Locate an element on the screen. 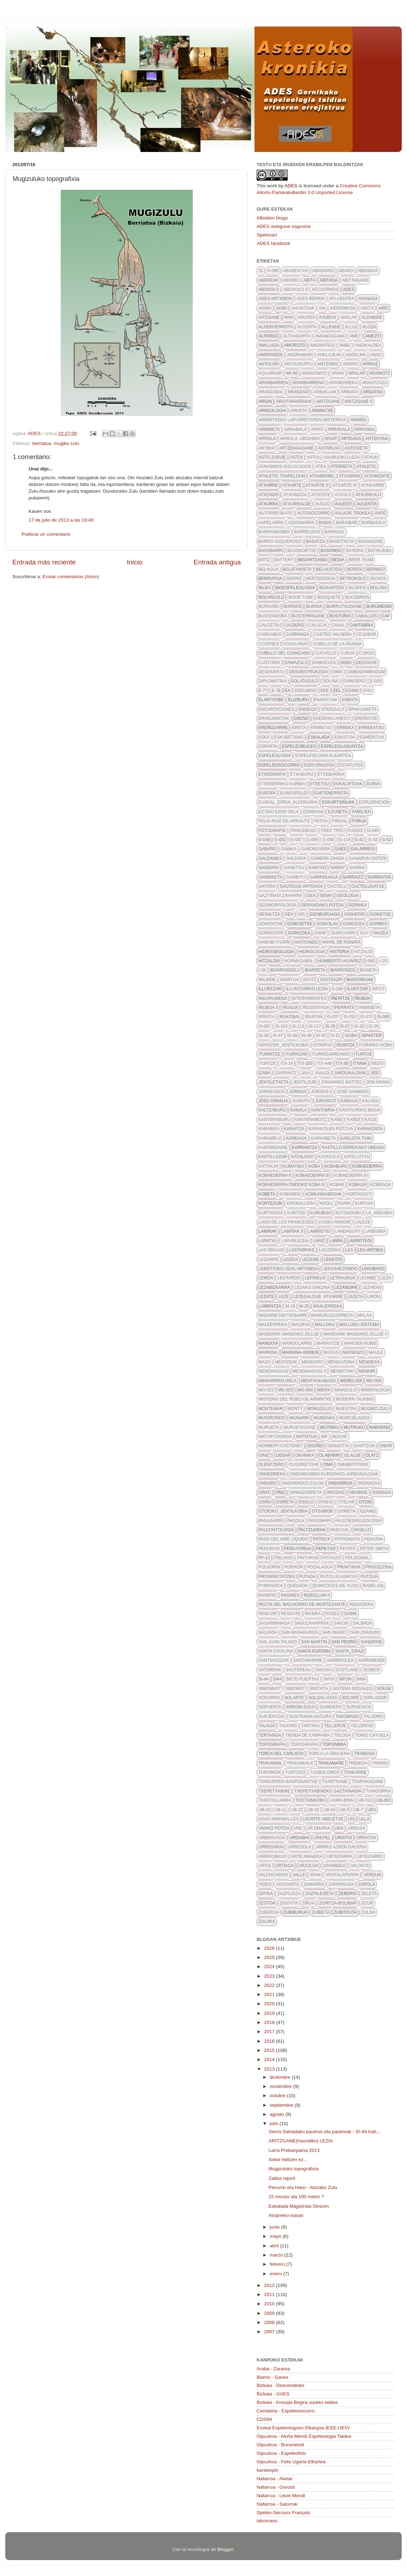  m-16 is located at coordinates (290, 1306).